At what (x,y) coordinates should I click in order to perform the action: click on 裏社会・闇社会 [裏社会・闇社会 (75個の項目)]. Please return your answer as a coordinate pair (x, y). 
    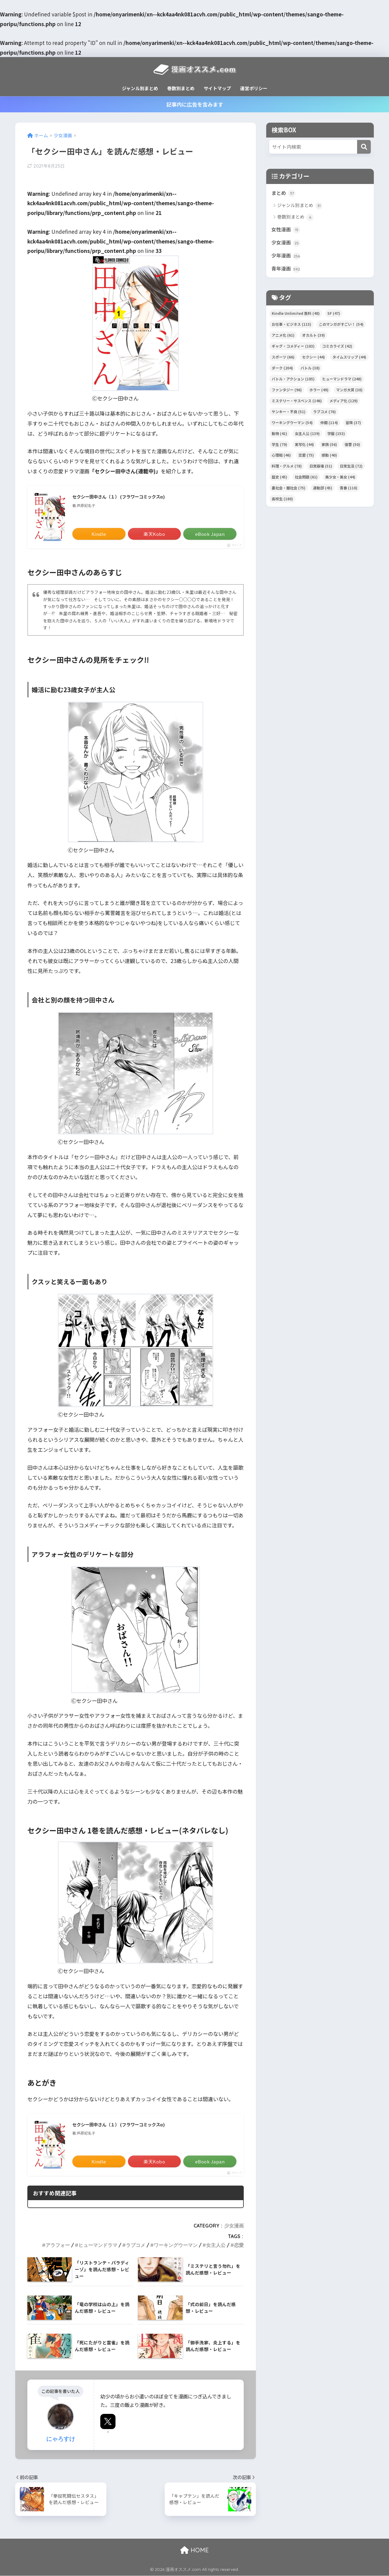
    Looking at the image, I should click on (288, 490).